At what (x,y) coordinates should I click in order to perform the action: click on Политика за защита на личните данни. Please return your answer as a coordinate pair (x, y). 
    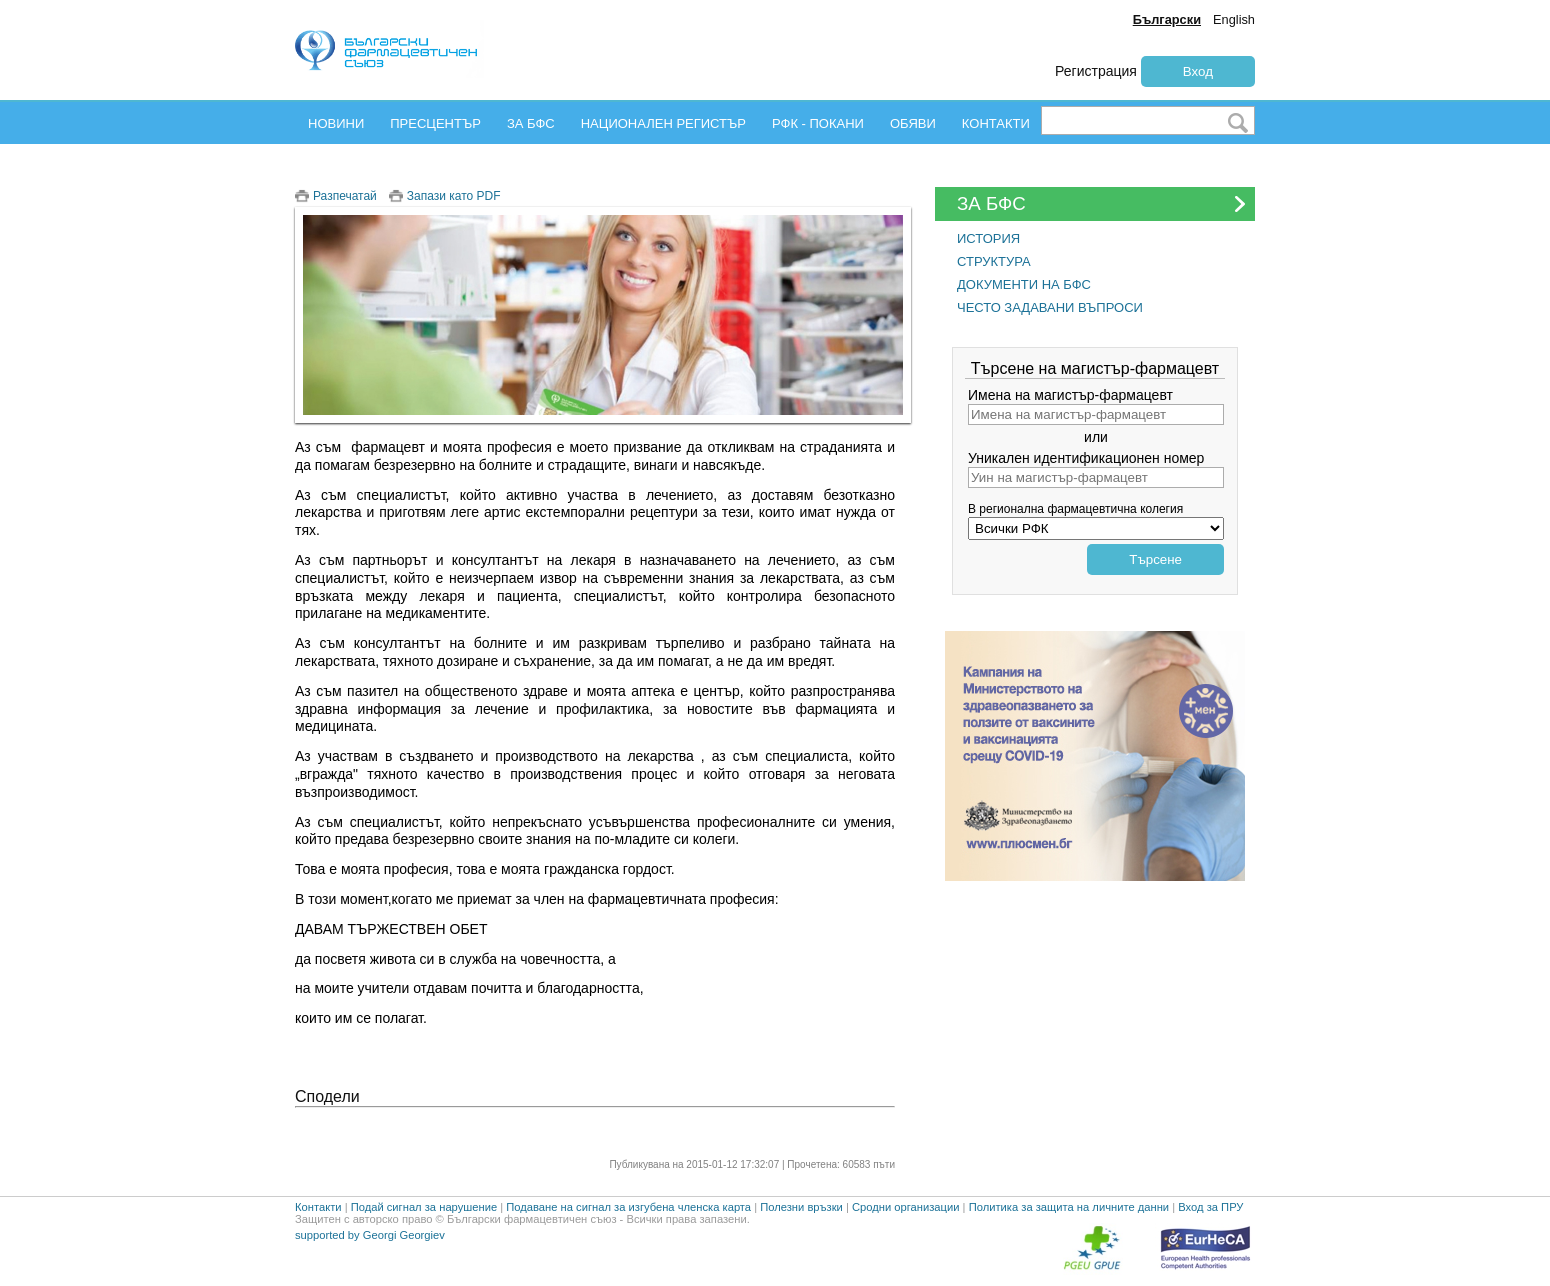
    Looking at the image, I should click on (1069, 1207).